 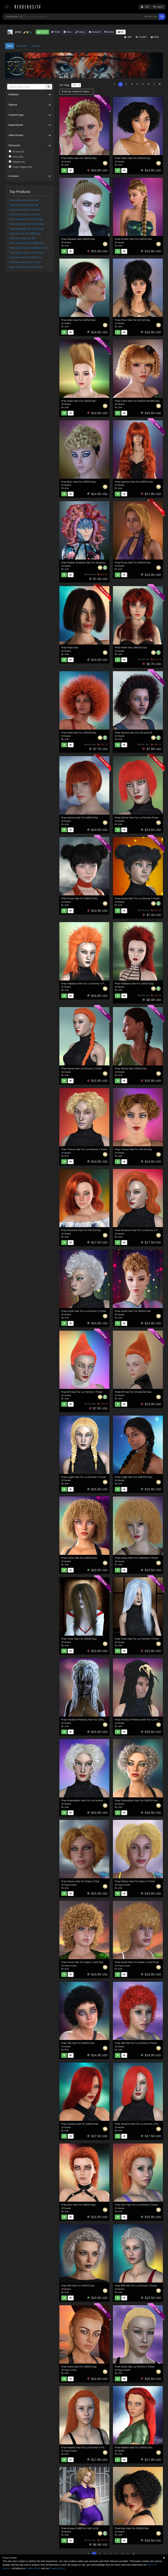 I want to click on Prae Haldana Hair For La Femme 2 Poser, so click(x=85, y=983).